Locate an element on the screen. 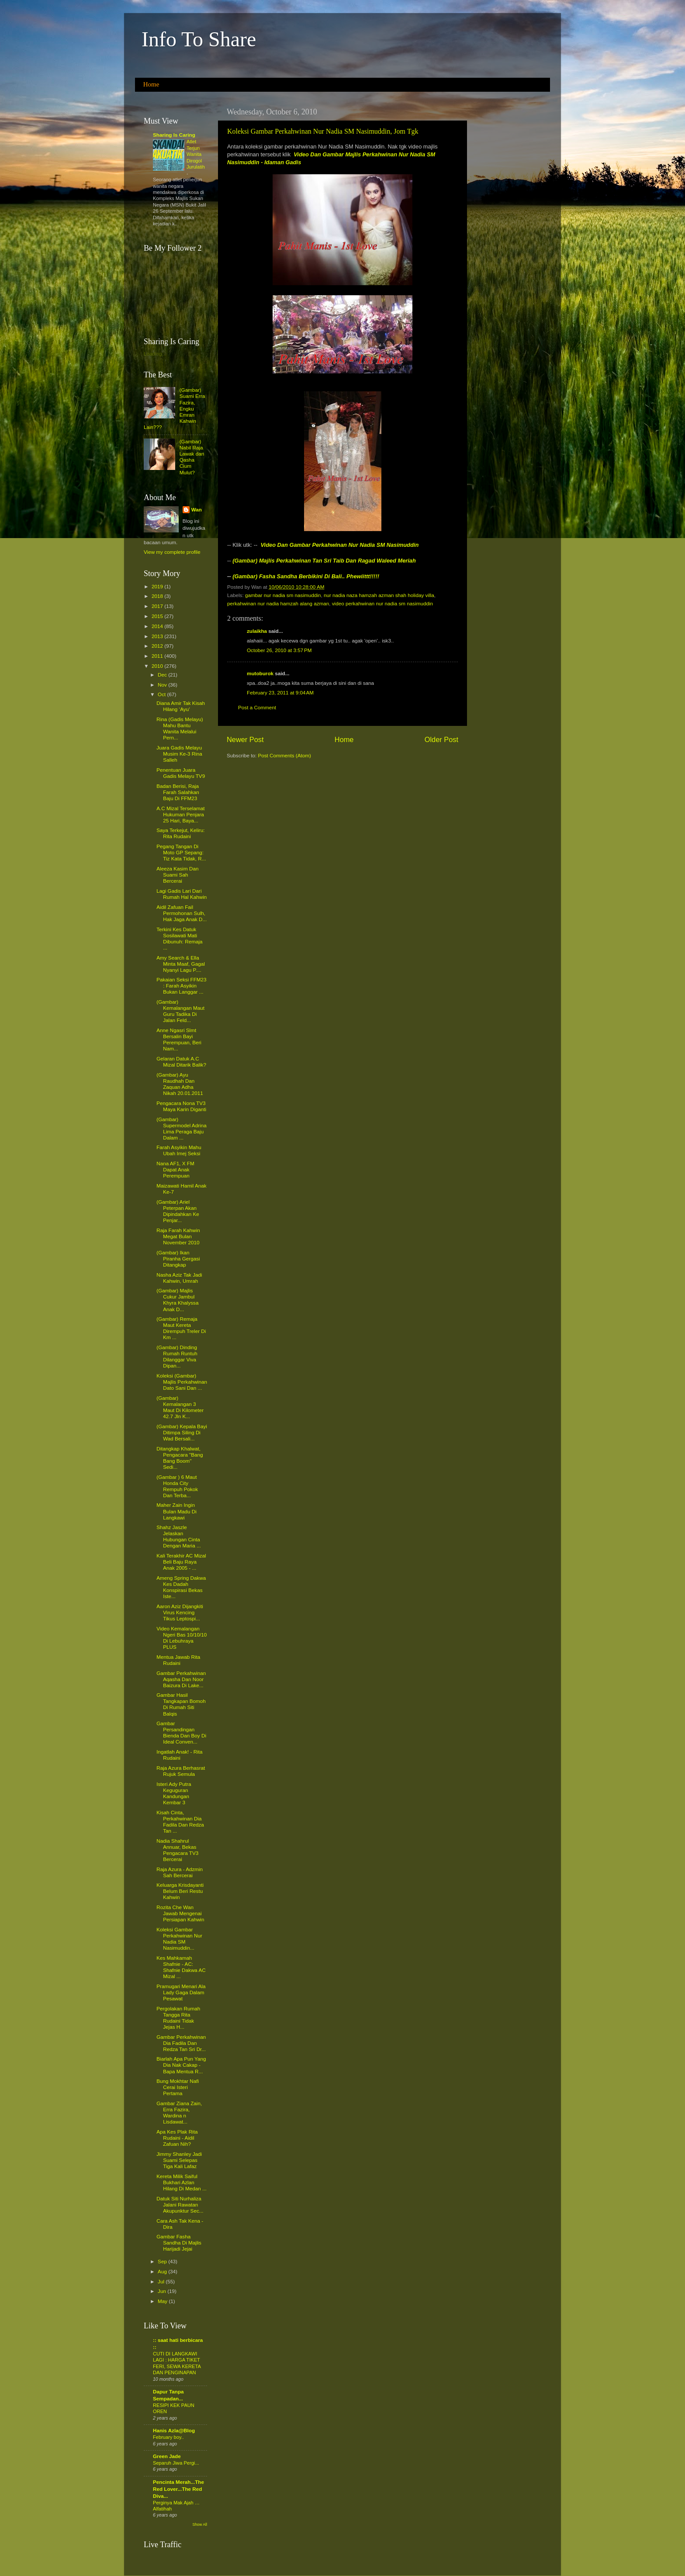 This screenshot has width=685, height=2576. Green Jade is located at coordinates (167, 2456).